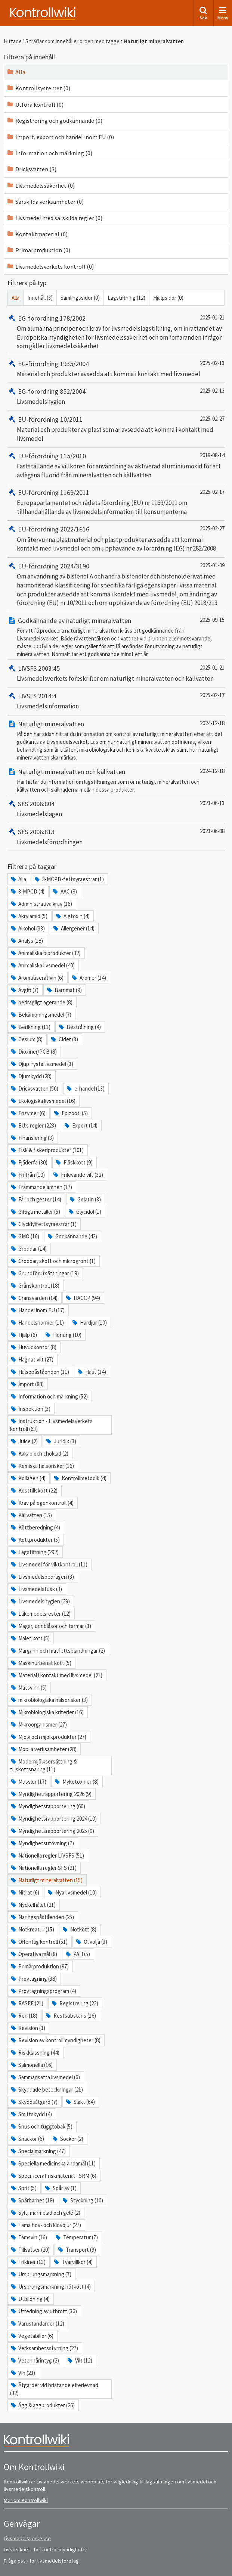 The height and width of the screenshot is (2576, 232). I want to click on Snäckor (6), so click(27, 2138).